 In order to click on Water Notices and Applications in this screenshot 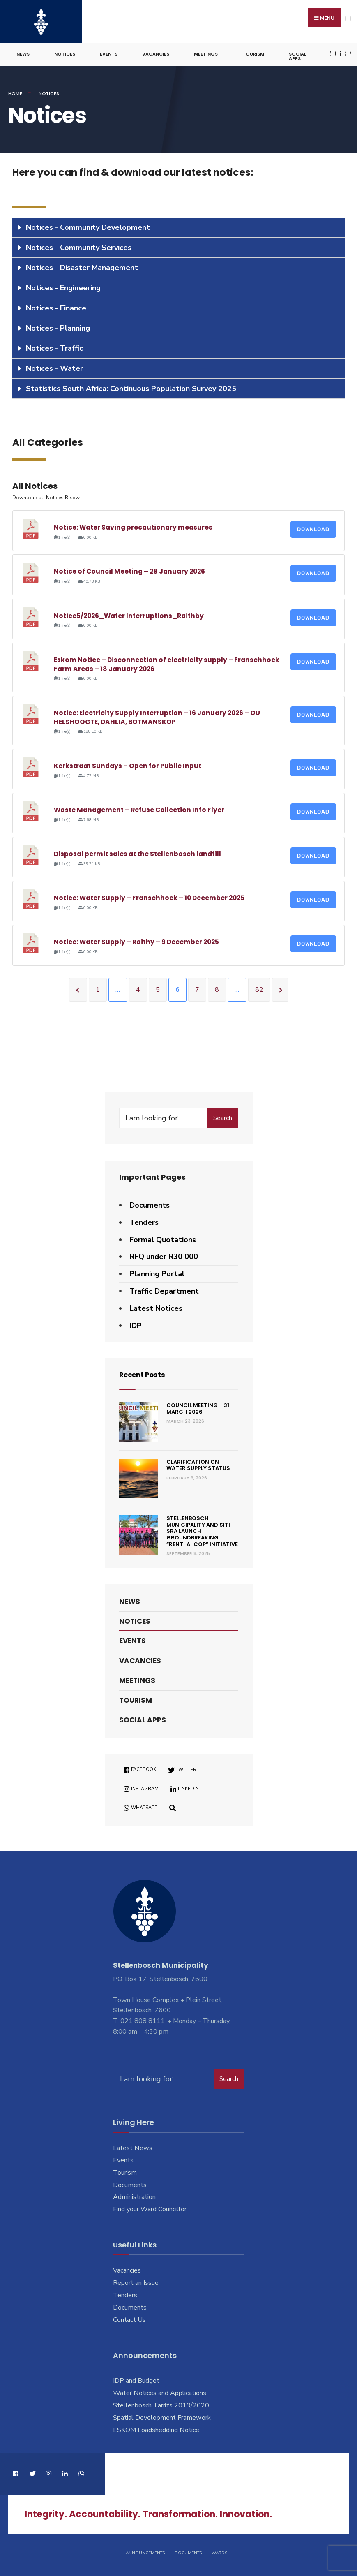, I will do `click(159, 2390)`.